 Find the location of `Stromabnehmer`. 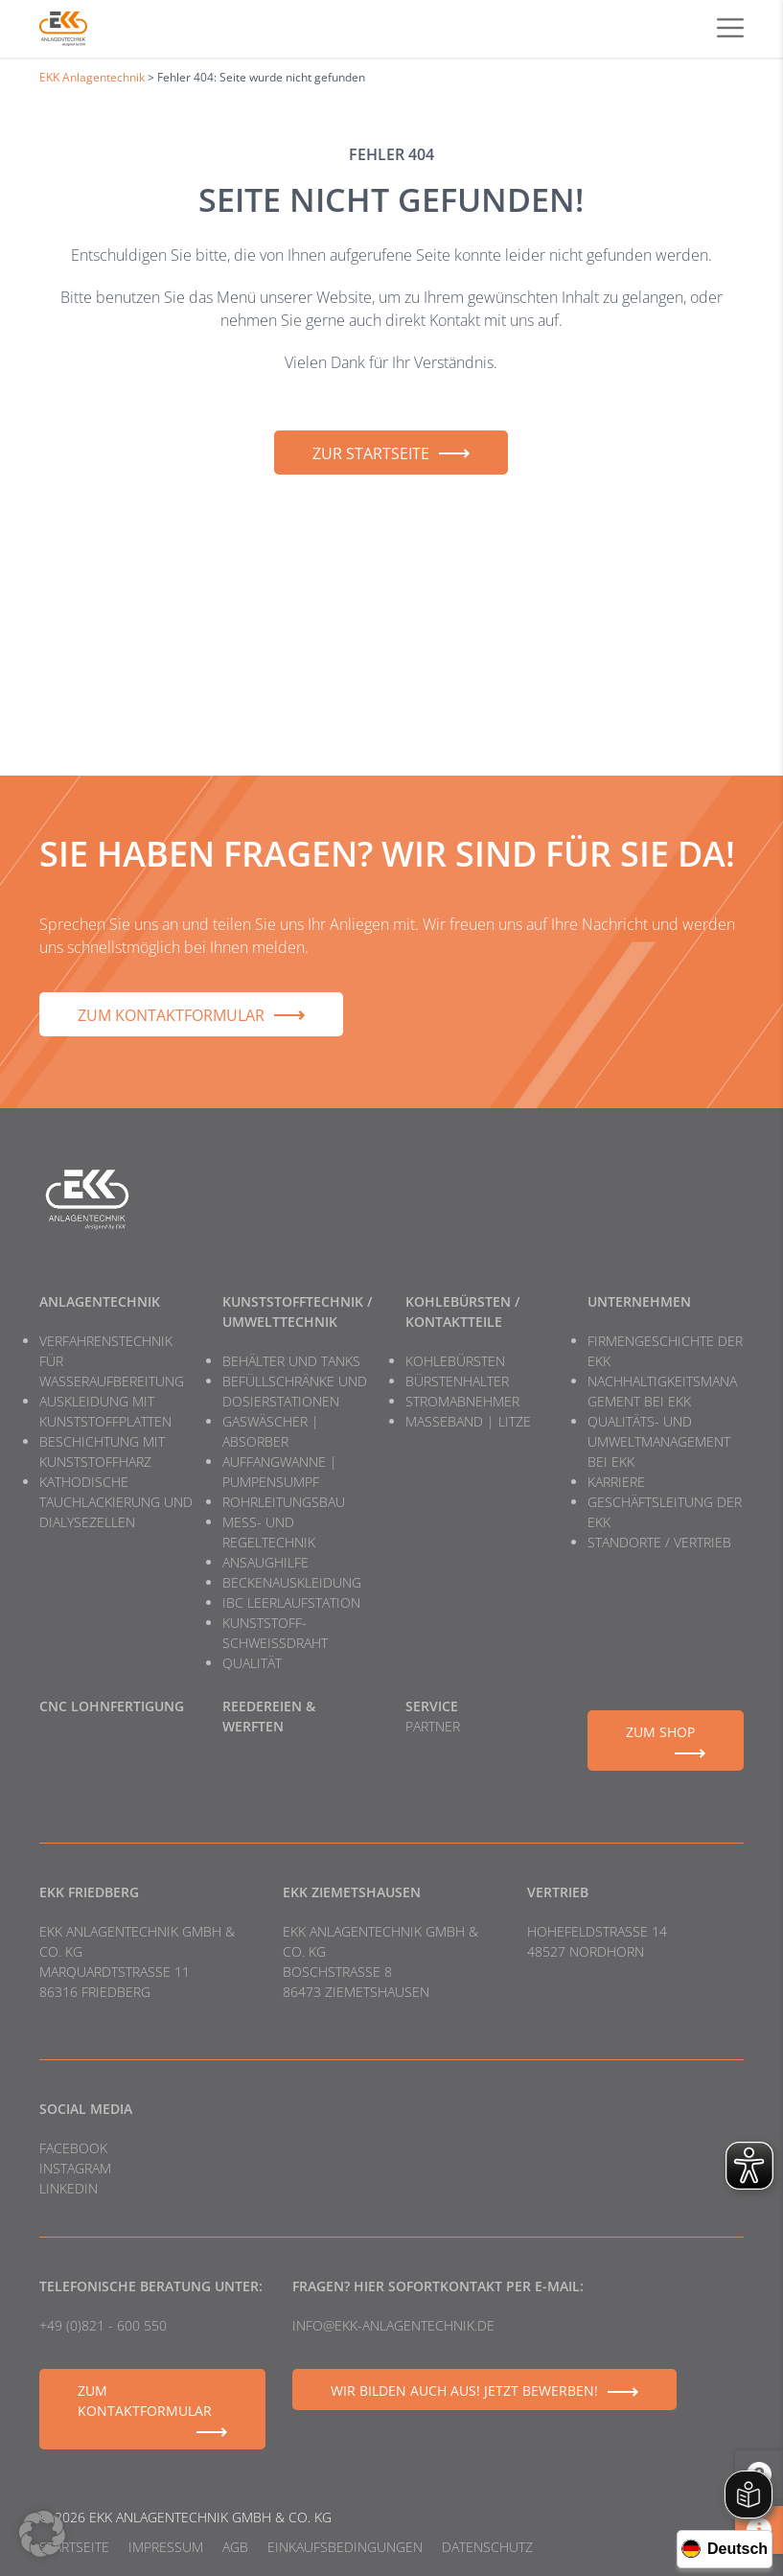

Stromabnehmer is located at coordinates (462, 1401).